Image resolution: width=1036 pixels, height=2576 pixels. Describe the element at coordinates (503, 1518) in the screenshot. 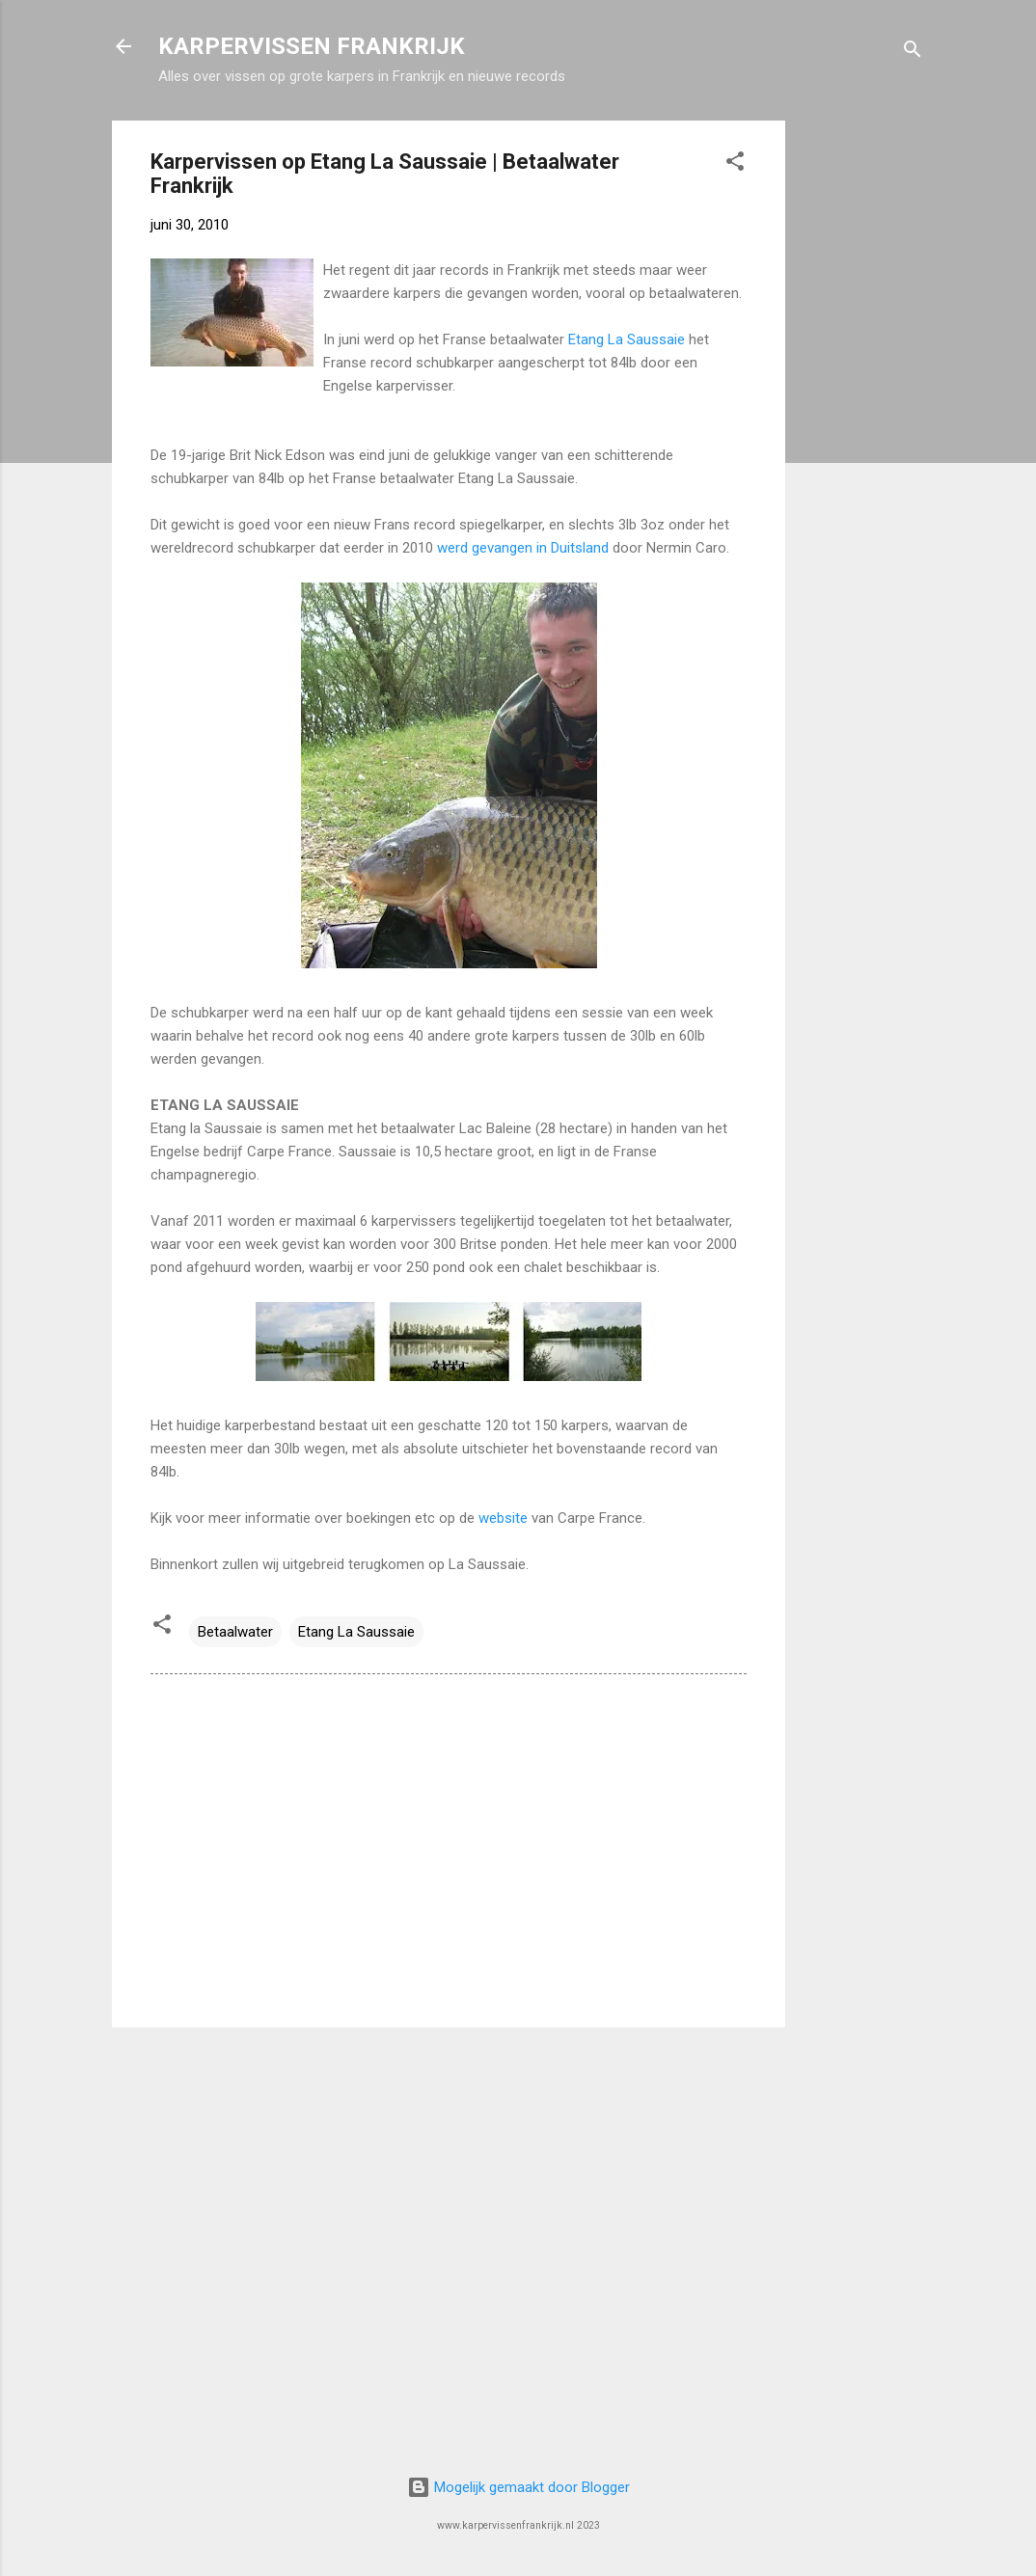

I see `website` at that location.